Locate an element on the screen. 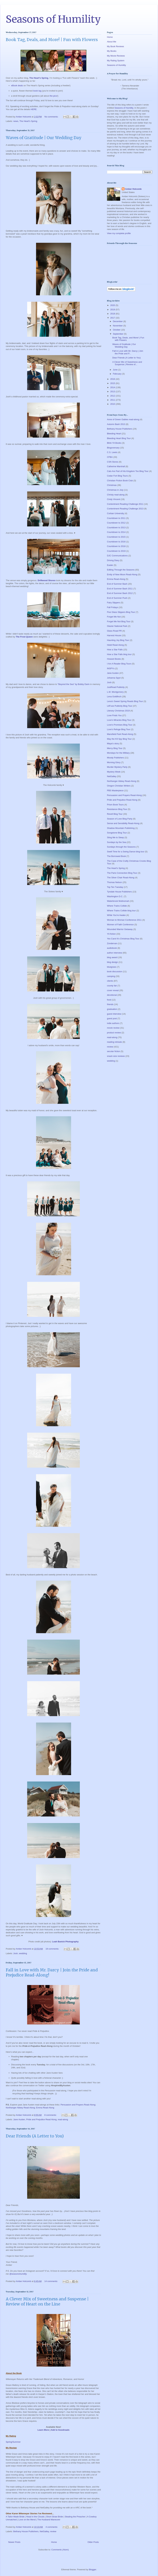  Mercy Blog Tour is located at coordinates (114, 748).